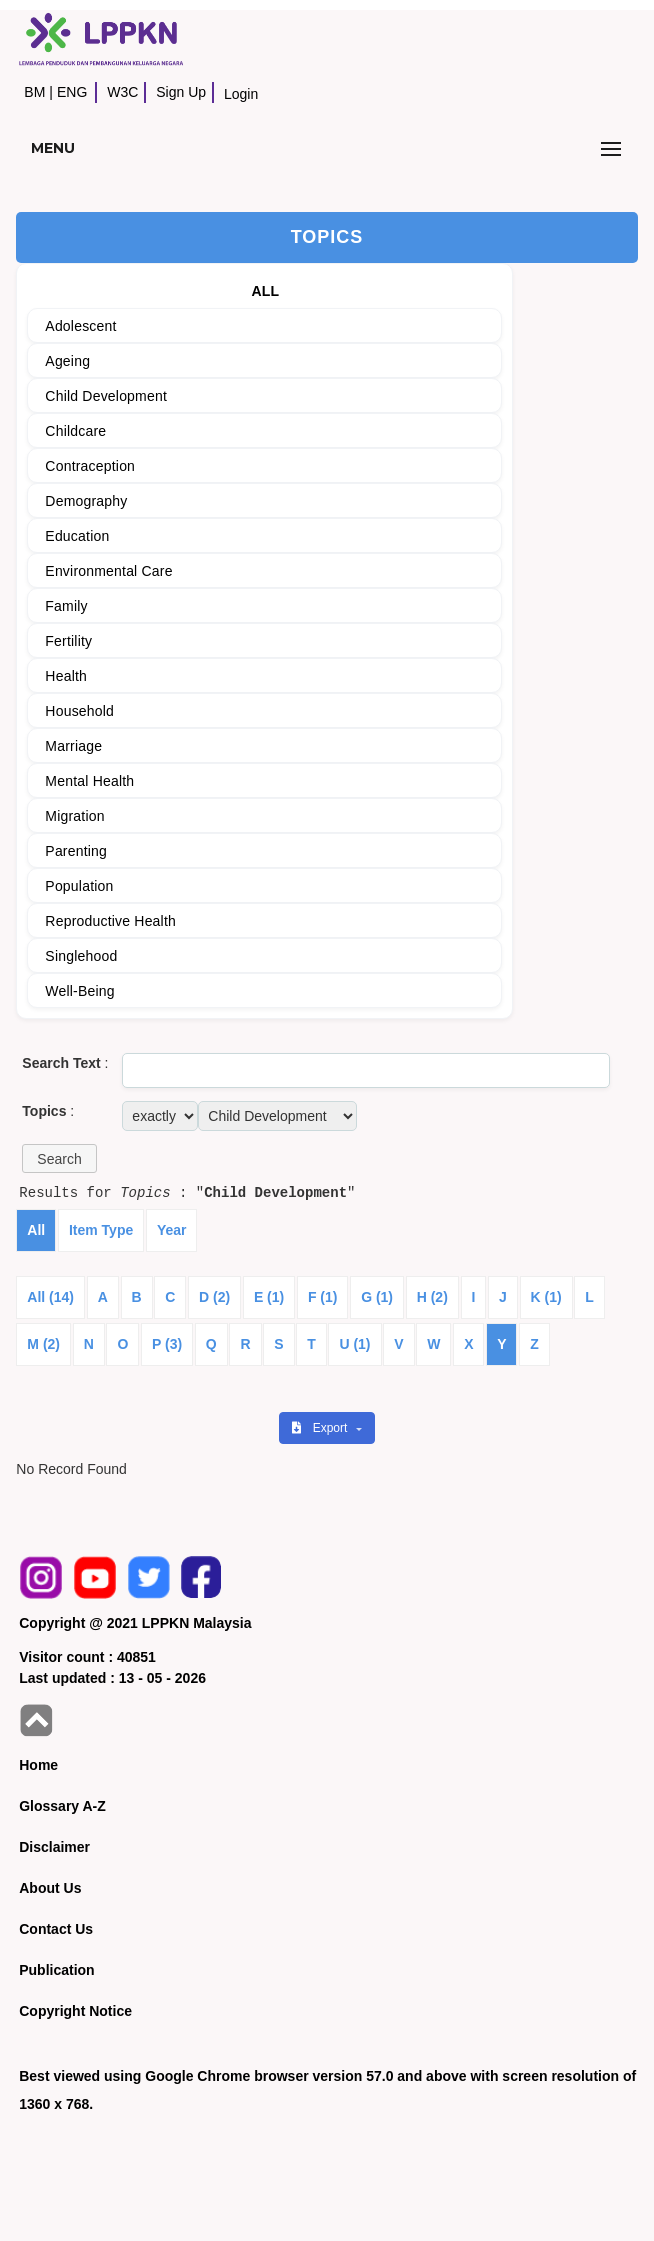 The width and height of the screenshot is (654, 2241). I want to click on K (1), so click(546, 1297).